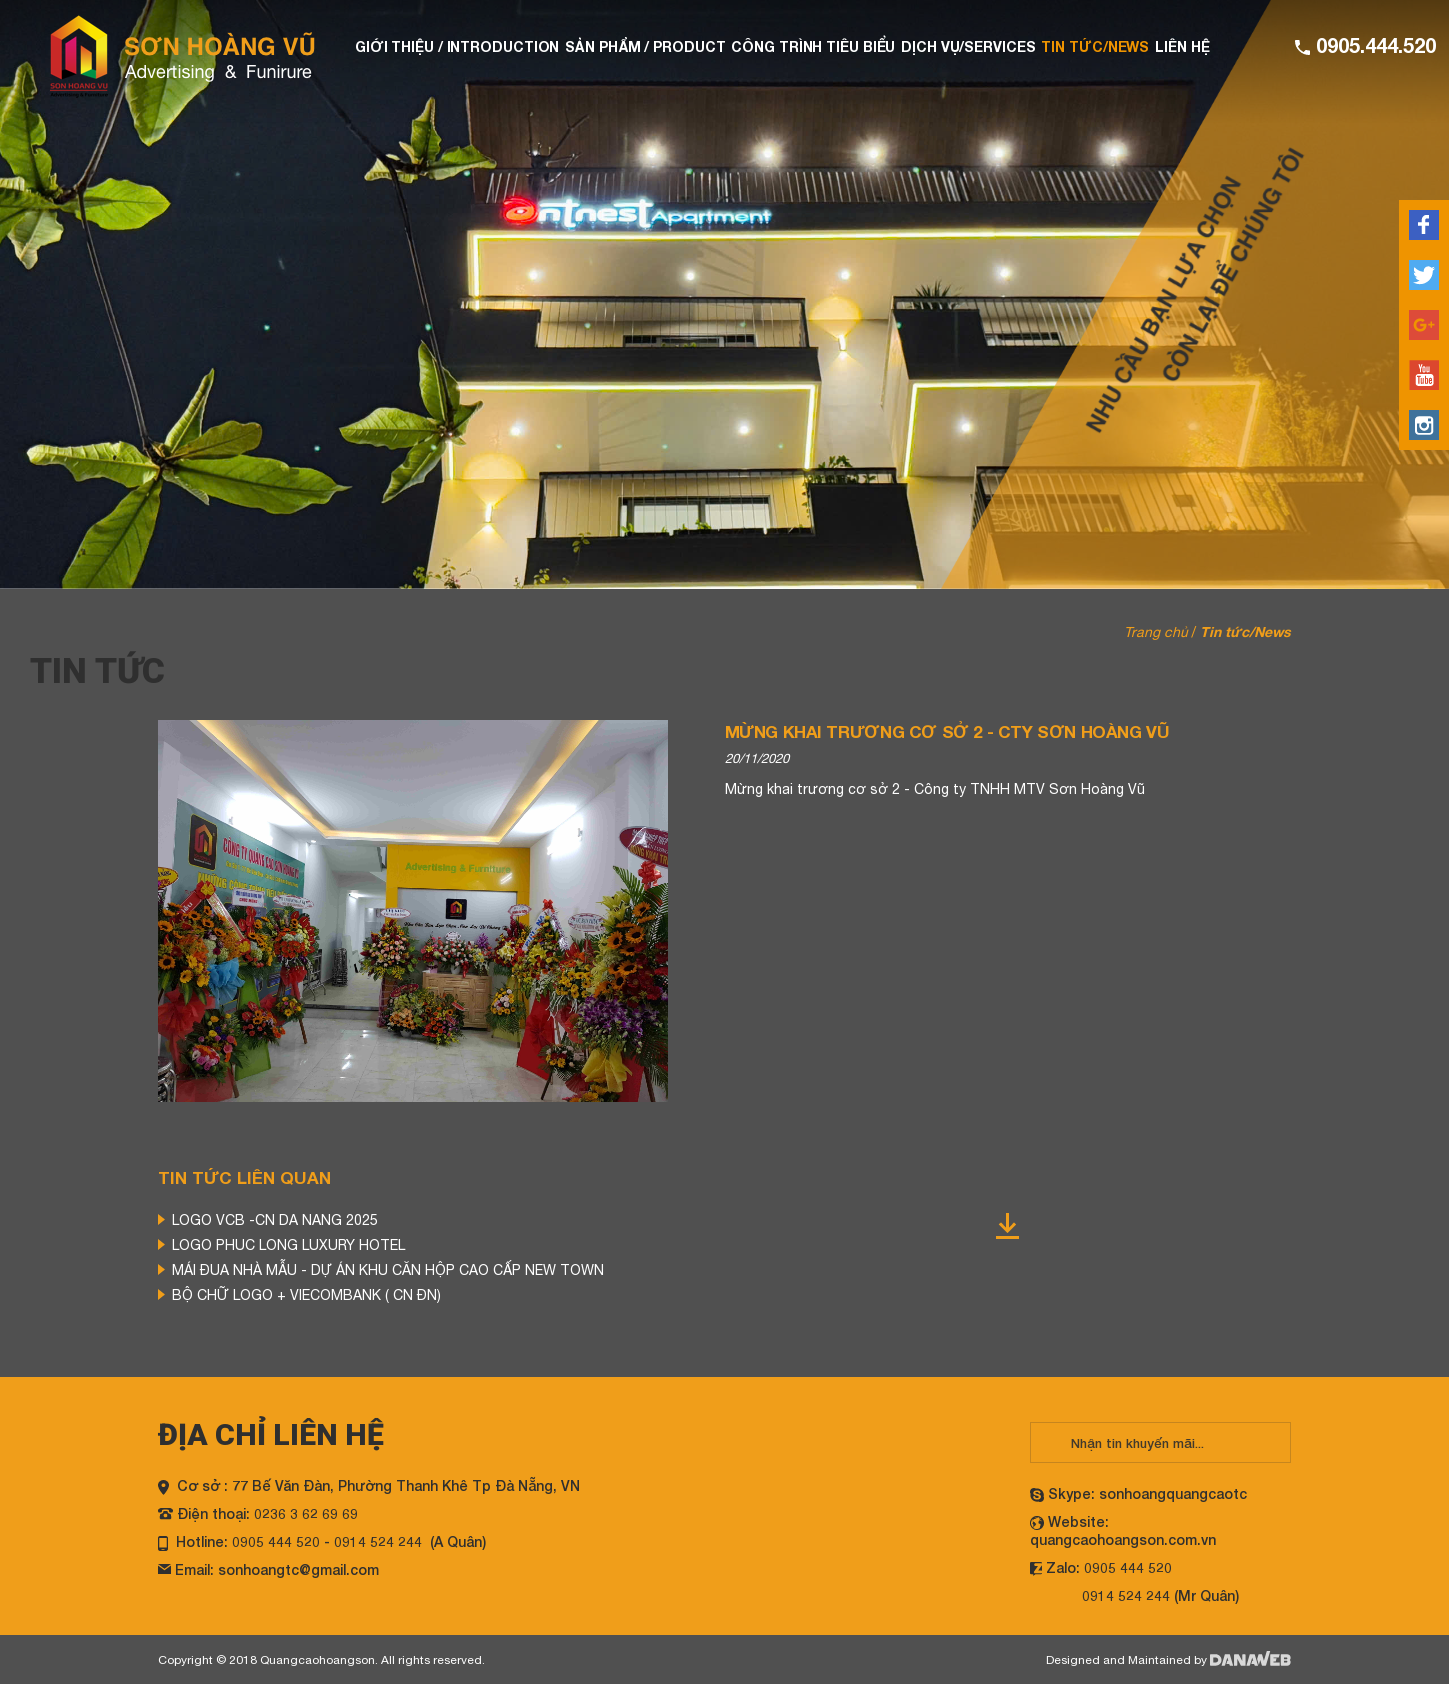  I want to click on LOGO VCB -CN DA NANG 2025, so click(275, 1220).